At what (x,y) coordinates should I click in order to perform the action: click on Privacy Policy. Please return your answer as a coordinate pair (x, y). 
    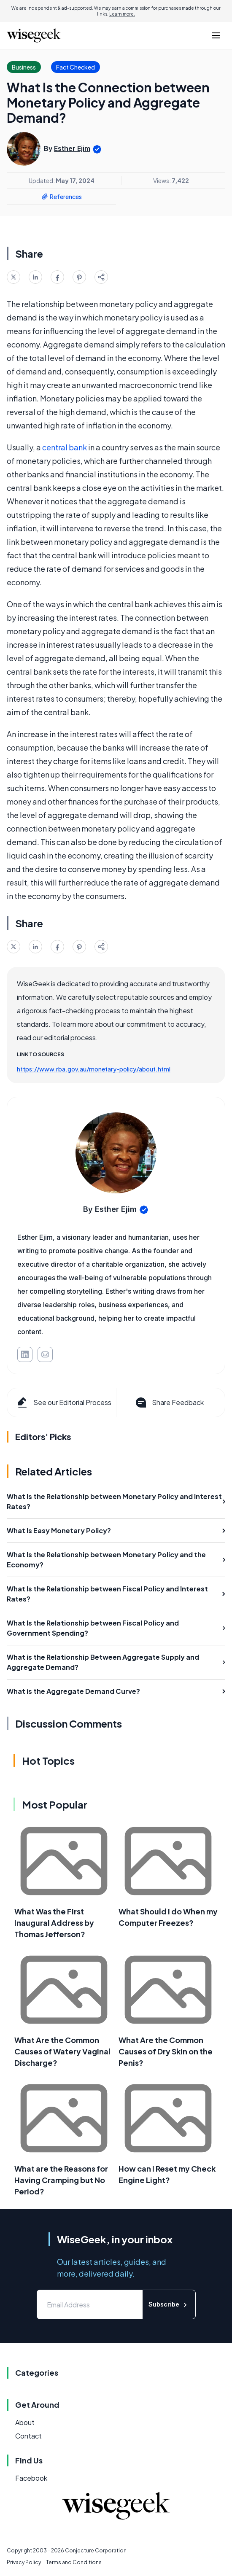
    Looking at the image, I should click on (24, 2562).